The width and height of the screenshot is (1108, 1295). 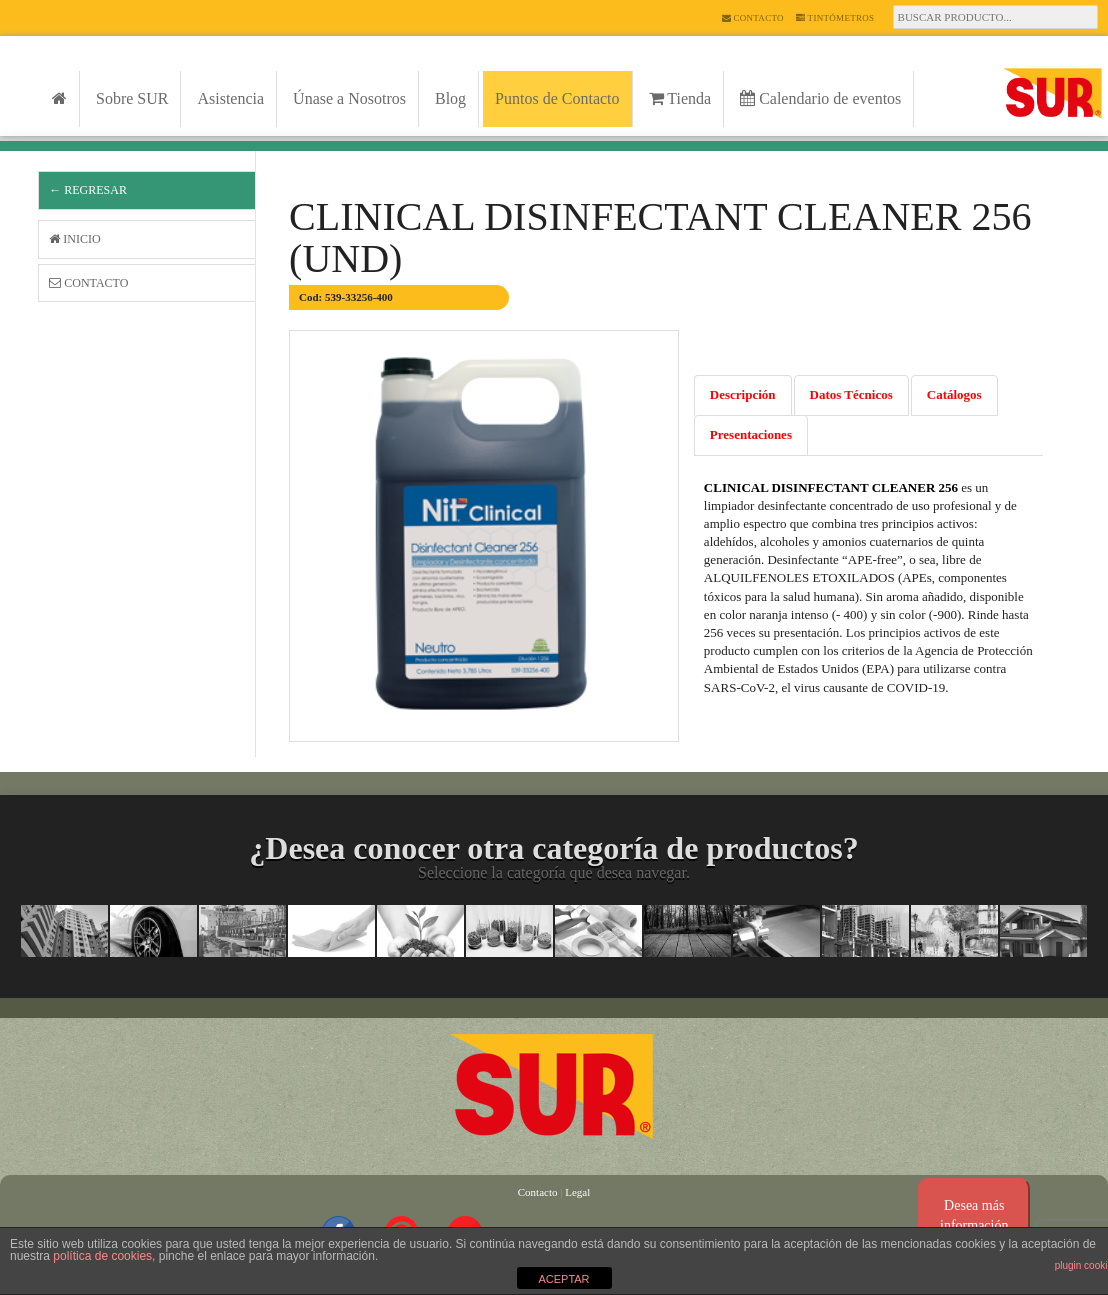 What do you see at coordinates (743, 394) in the screenshot?
I see `Descripción` at bounding box center [743, 394].